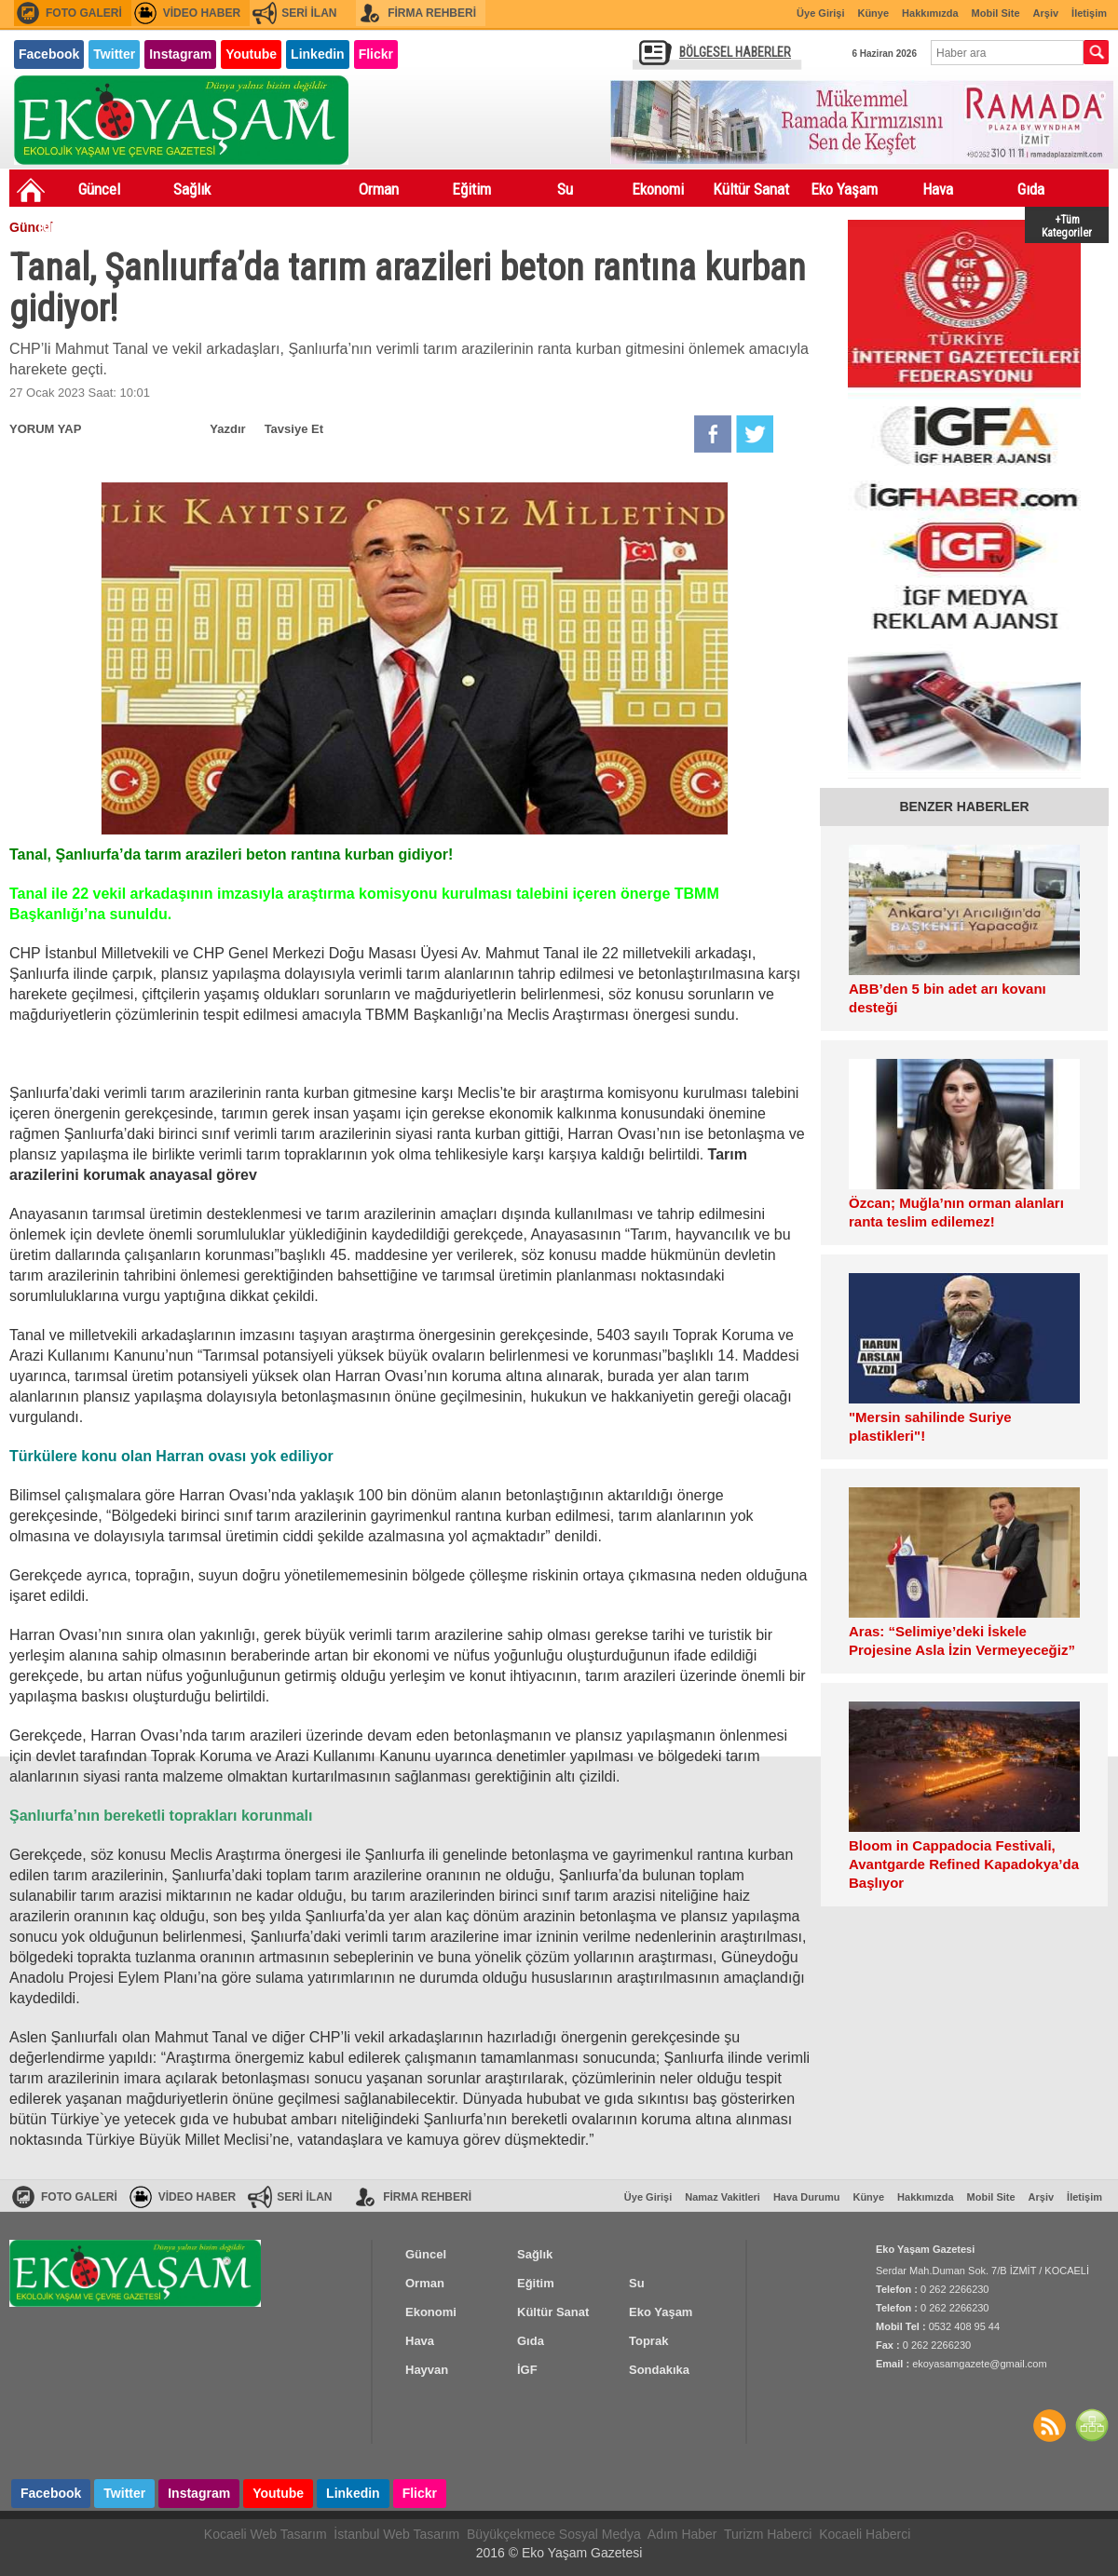  What do you see at coordinates (396, 2534) in the screenshot?
I see `İstanbul Web Tasarım` at bounding box center [396, 2534].